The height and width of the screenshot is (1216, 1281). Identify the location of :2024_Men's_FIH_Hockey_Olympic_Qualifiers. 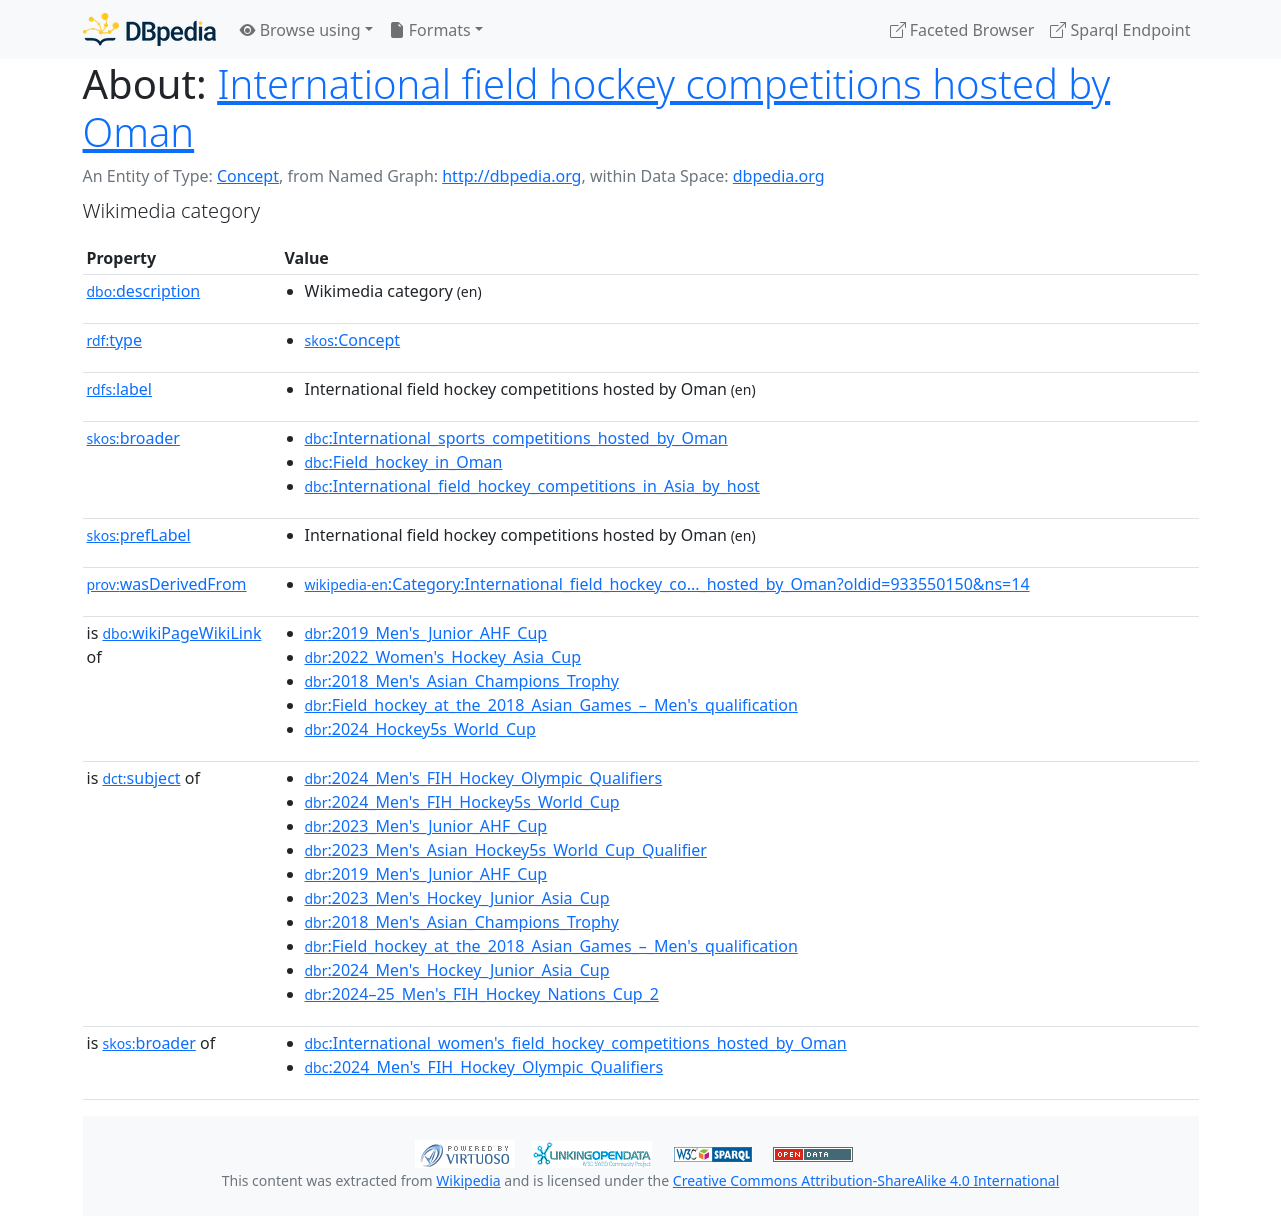
(484, 778).